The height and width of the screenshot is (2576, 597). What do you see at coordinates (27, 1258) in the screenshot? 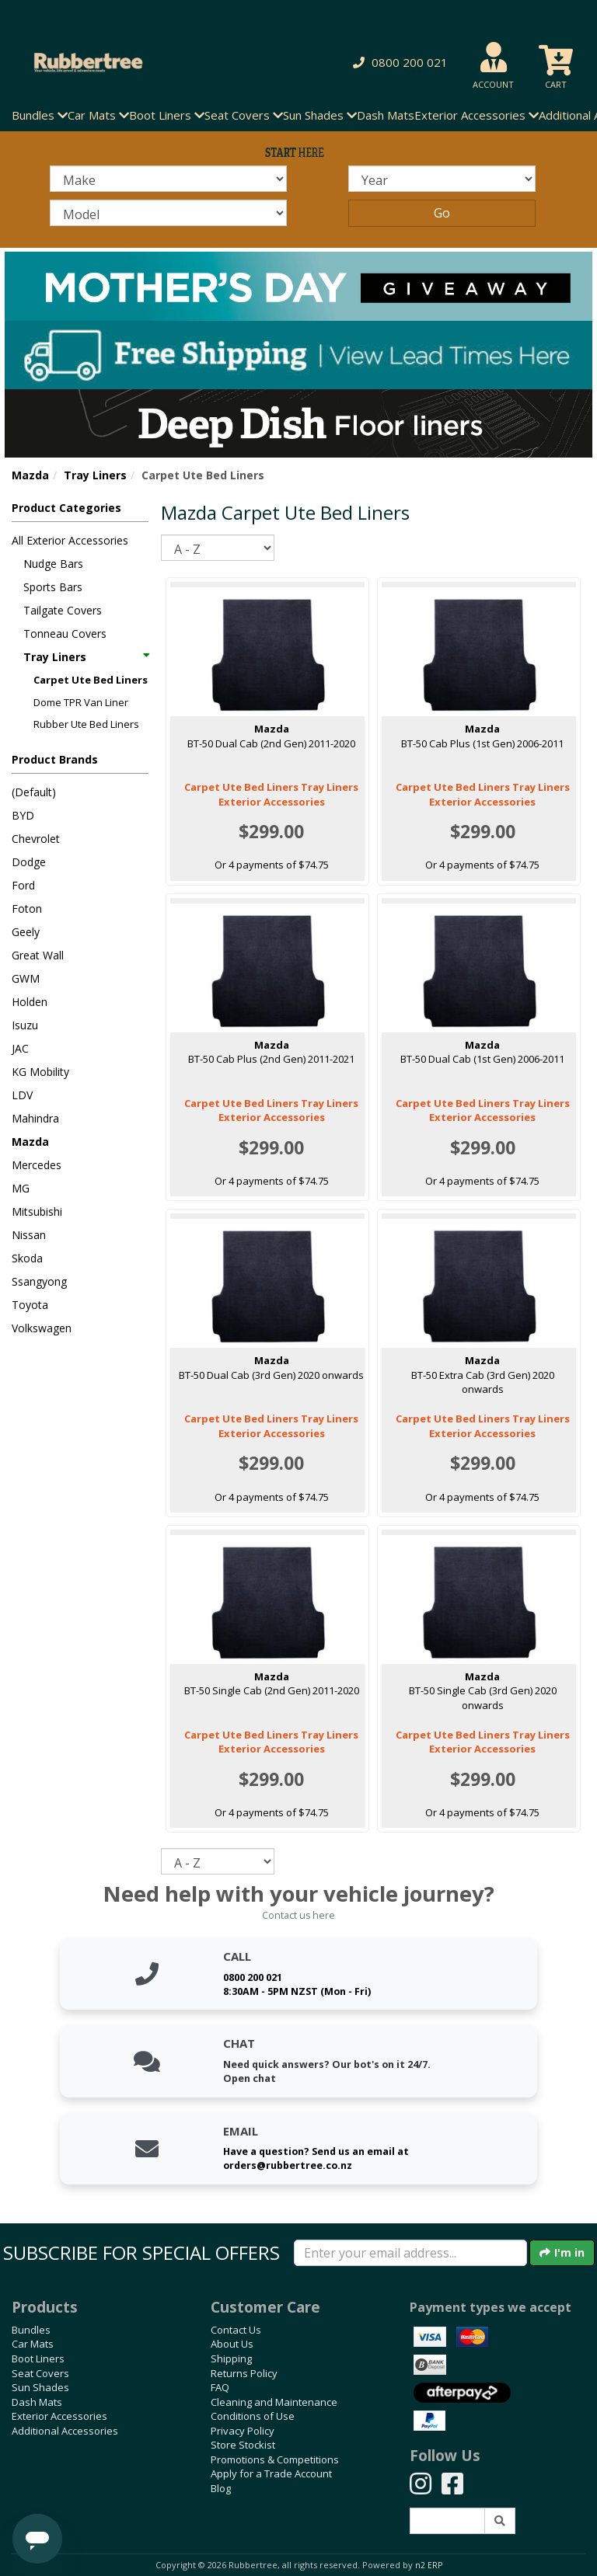
I see `Skoda` at bounding box center [27, 1258].